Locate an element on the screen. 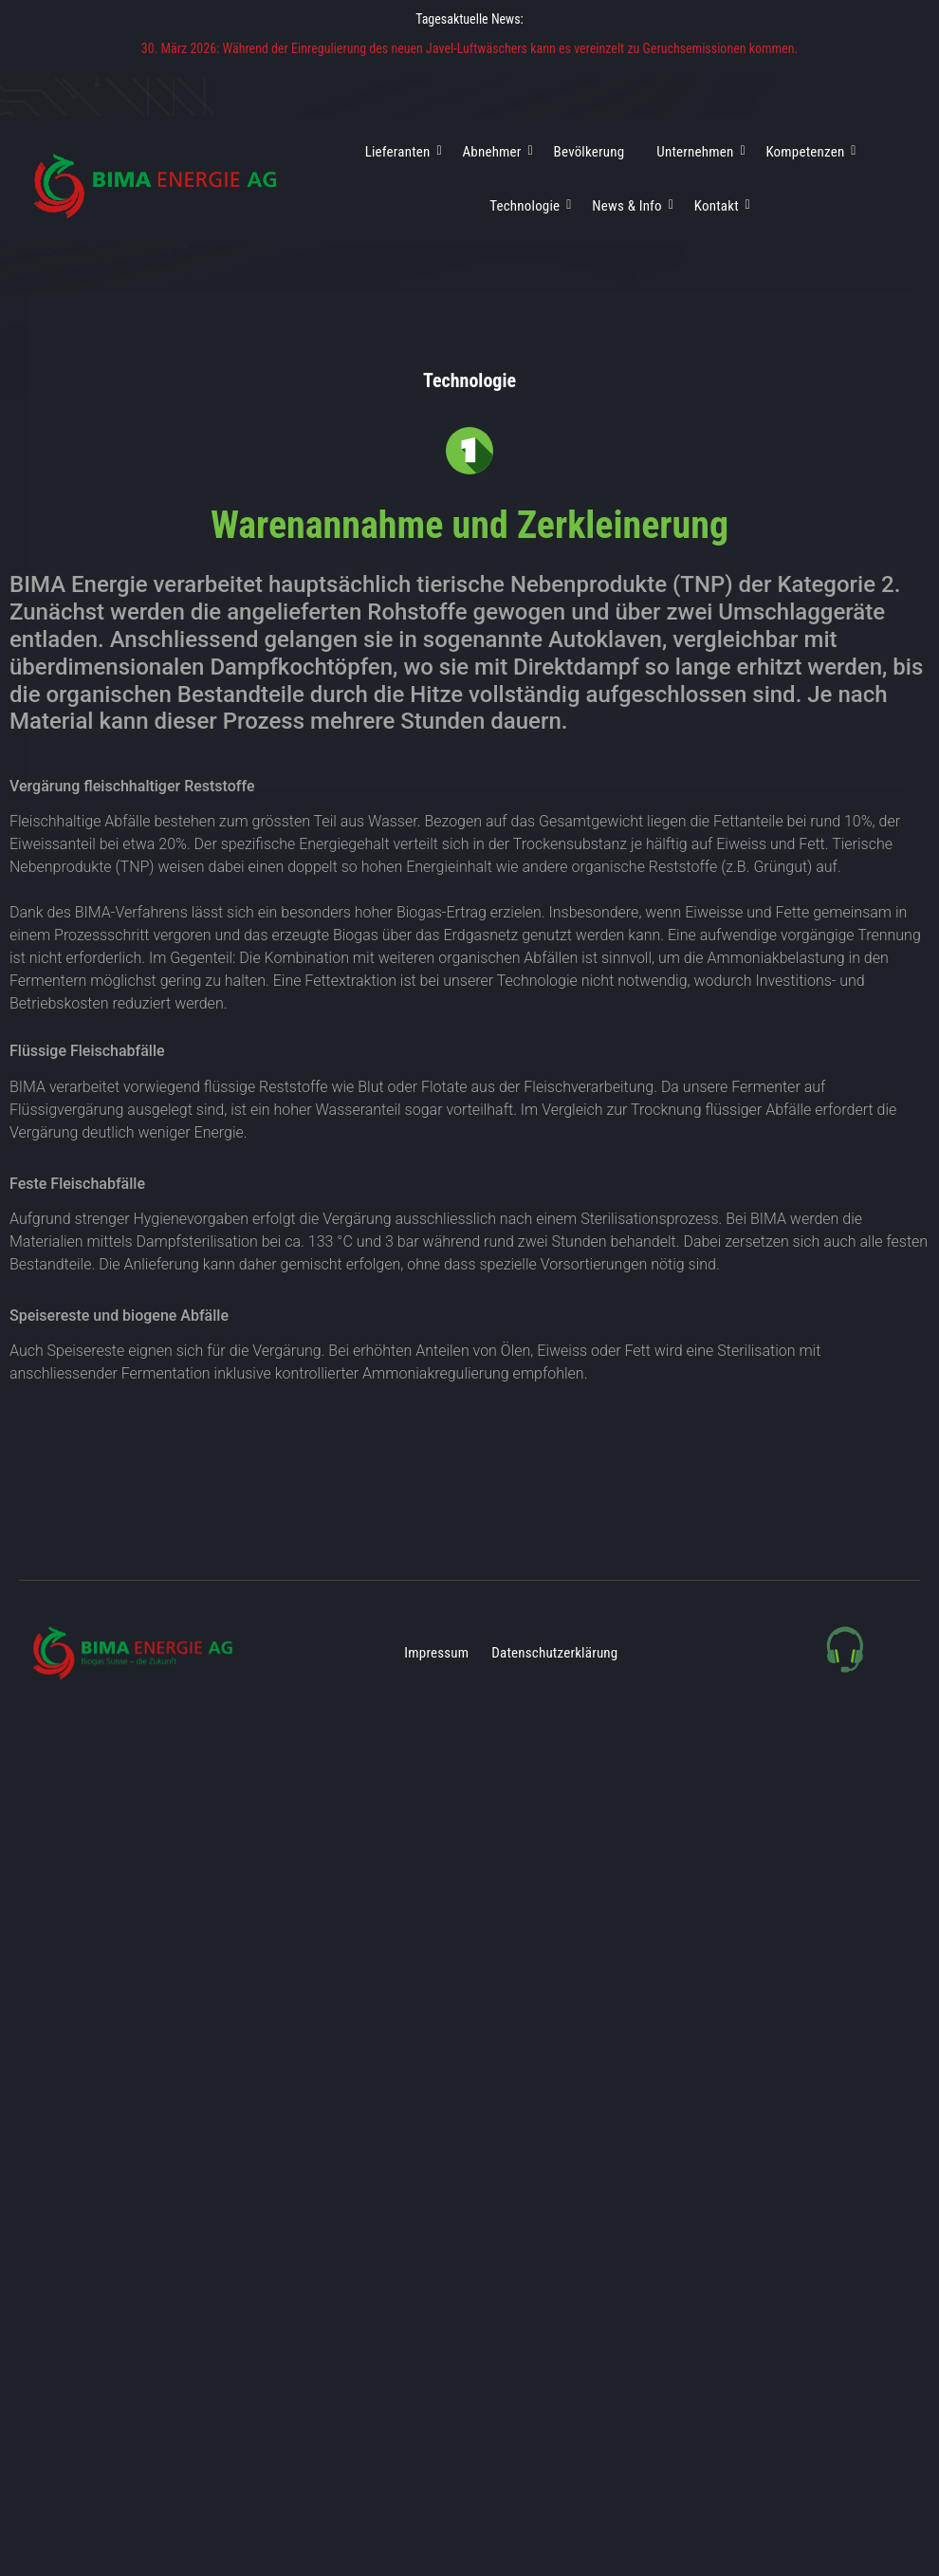 The height and width of the screenshot is (2576, 939). Lieferanten is located at coordinates (401, 151).